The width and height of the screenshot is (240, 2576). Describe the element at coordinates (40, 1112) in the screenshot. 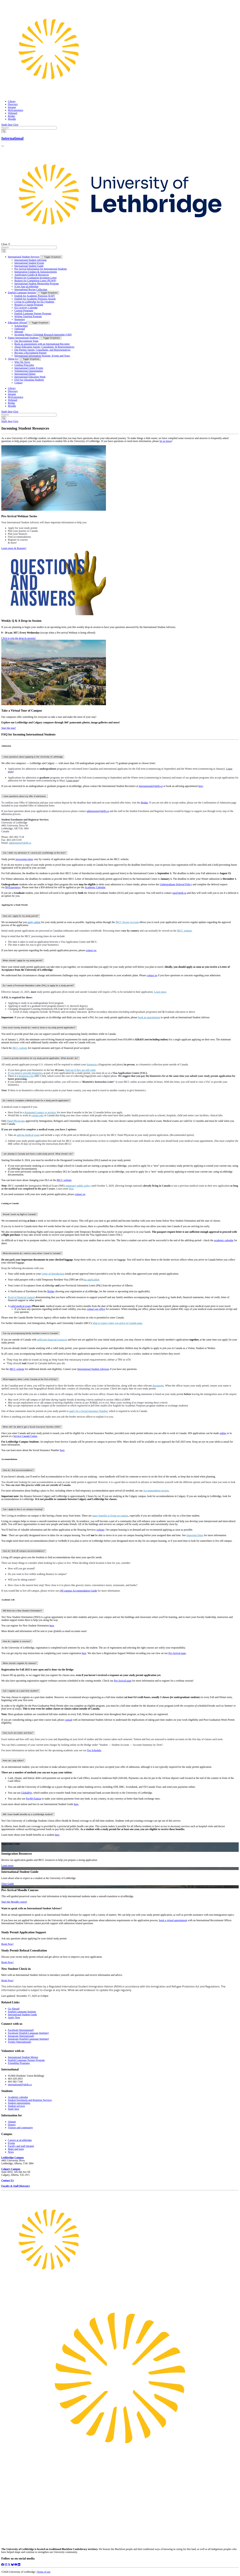

I see `designated country or territory` at that location.